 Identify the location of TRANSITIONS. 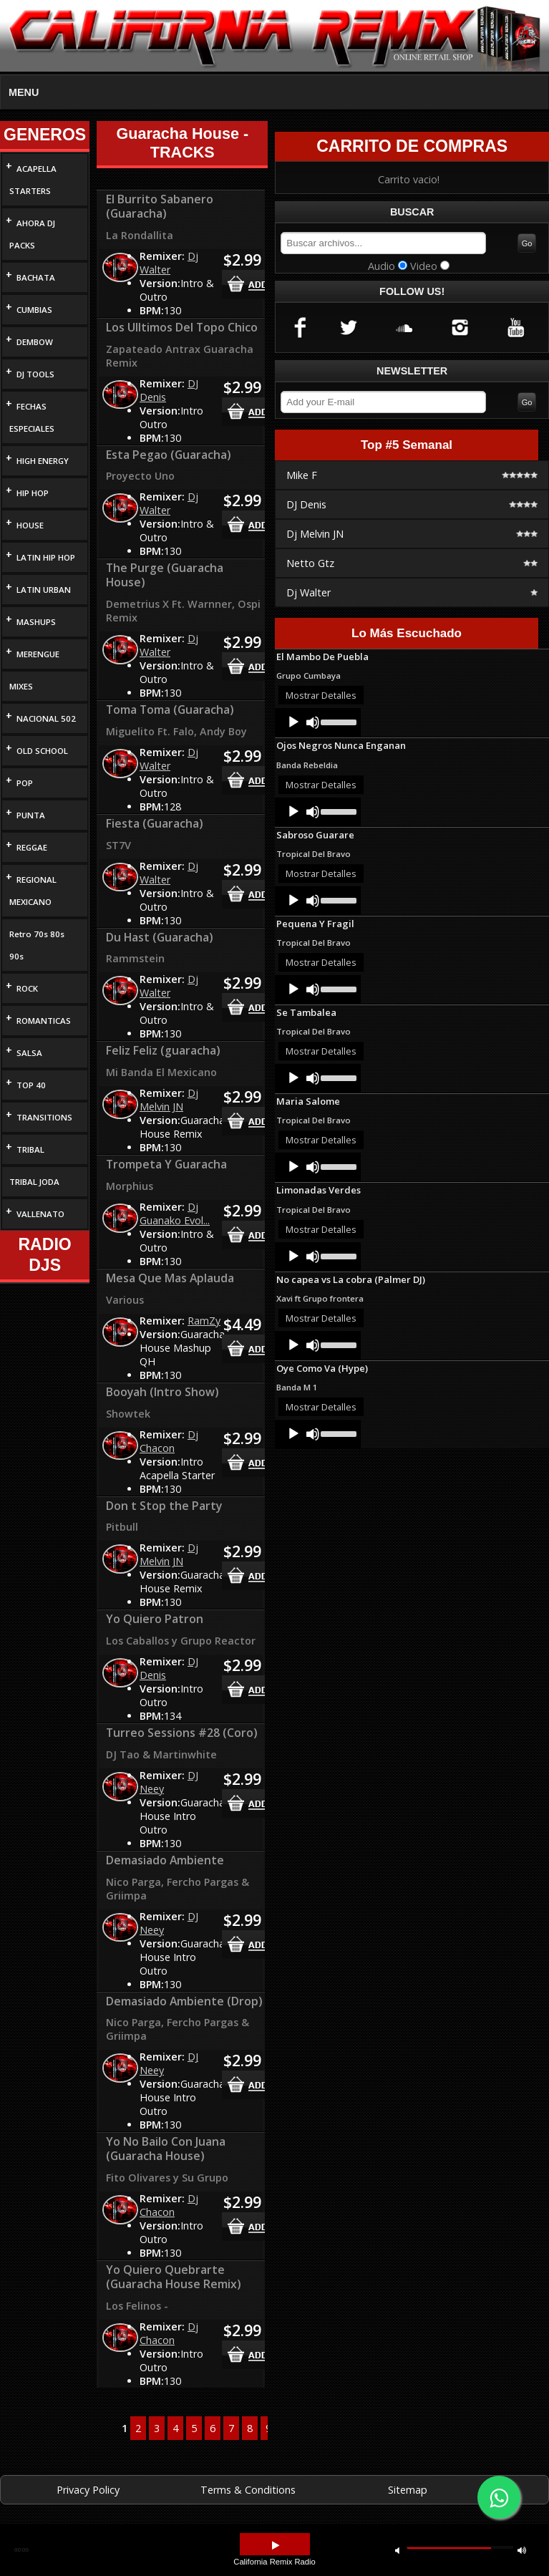
(44, 1117).